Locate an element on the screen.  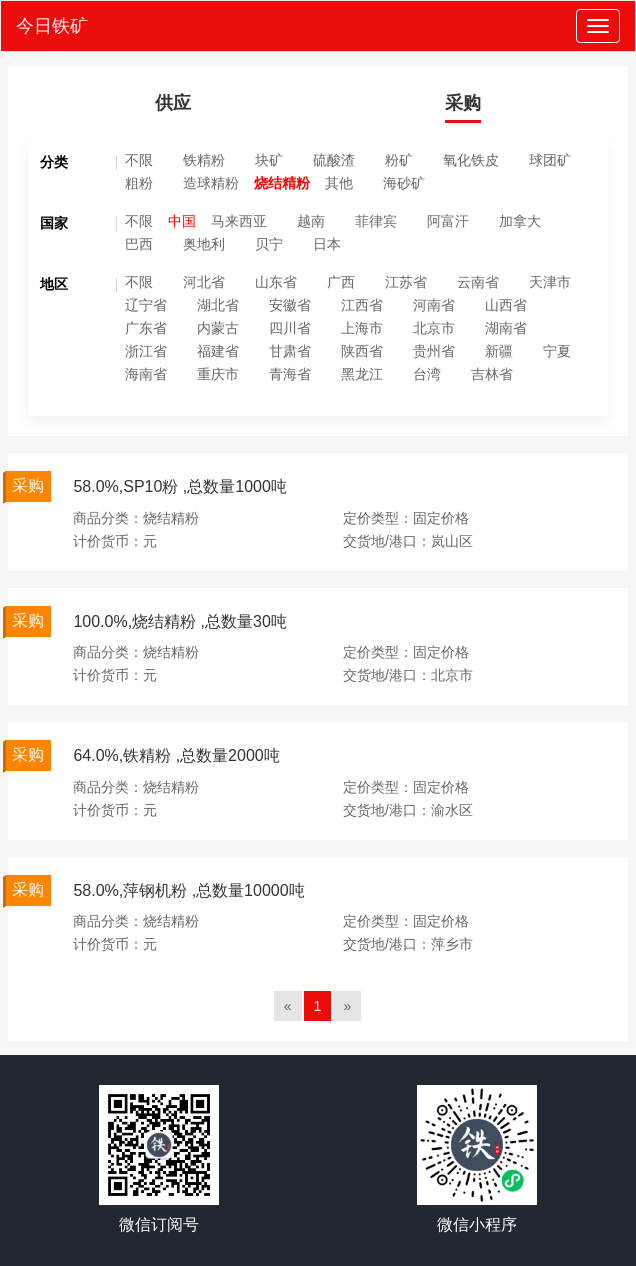
安徽省 is located at coordinates (290, 305).